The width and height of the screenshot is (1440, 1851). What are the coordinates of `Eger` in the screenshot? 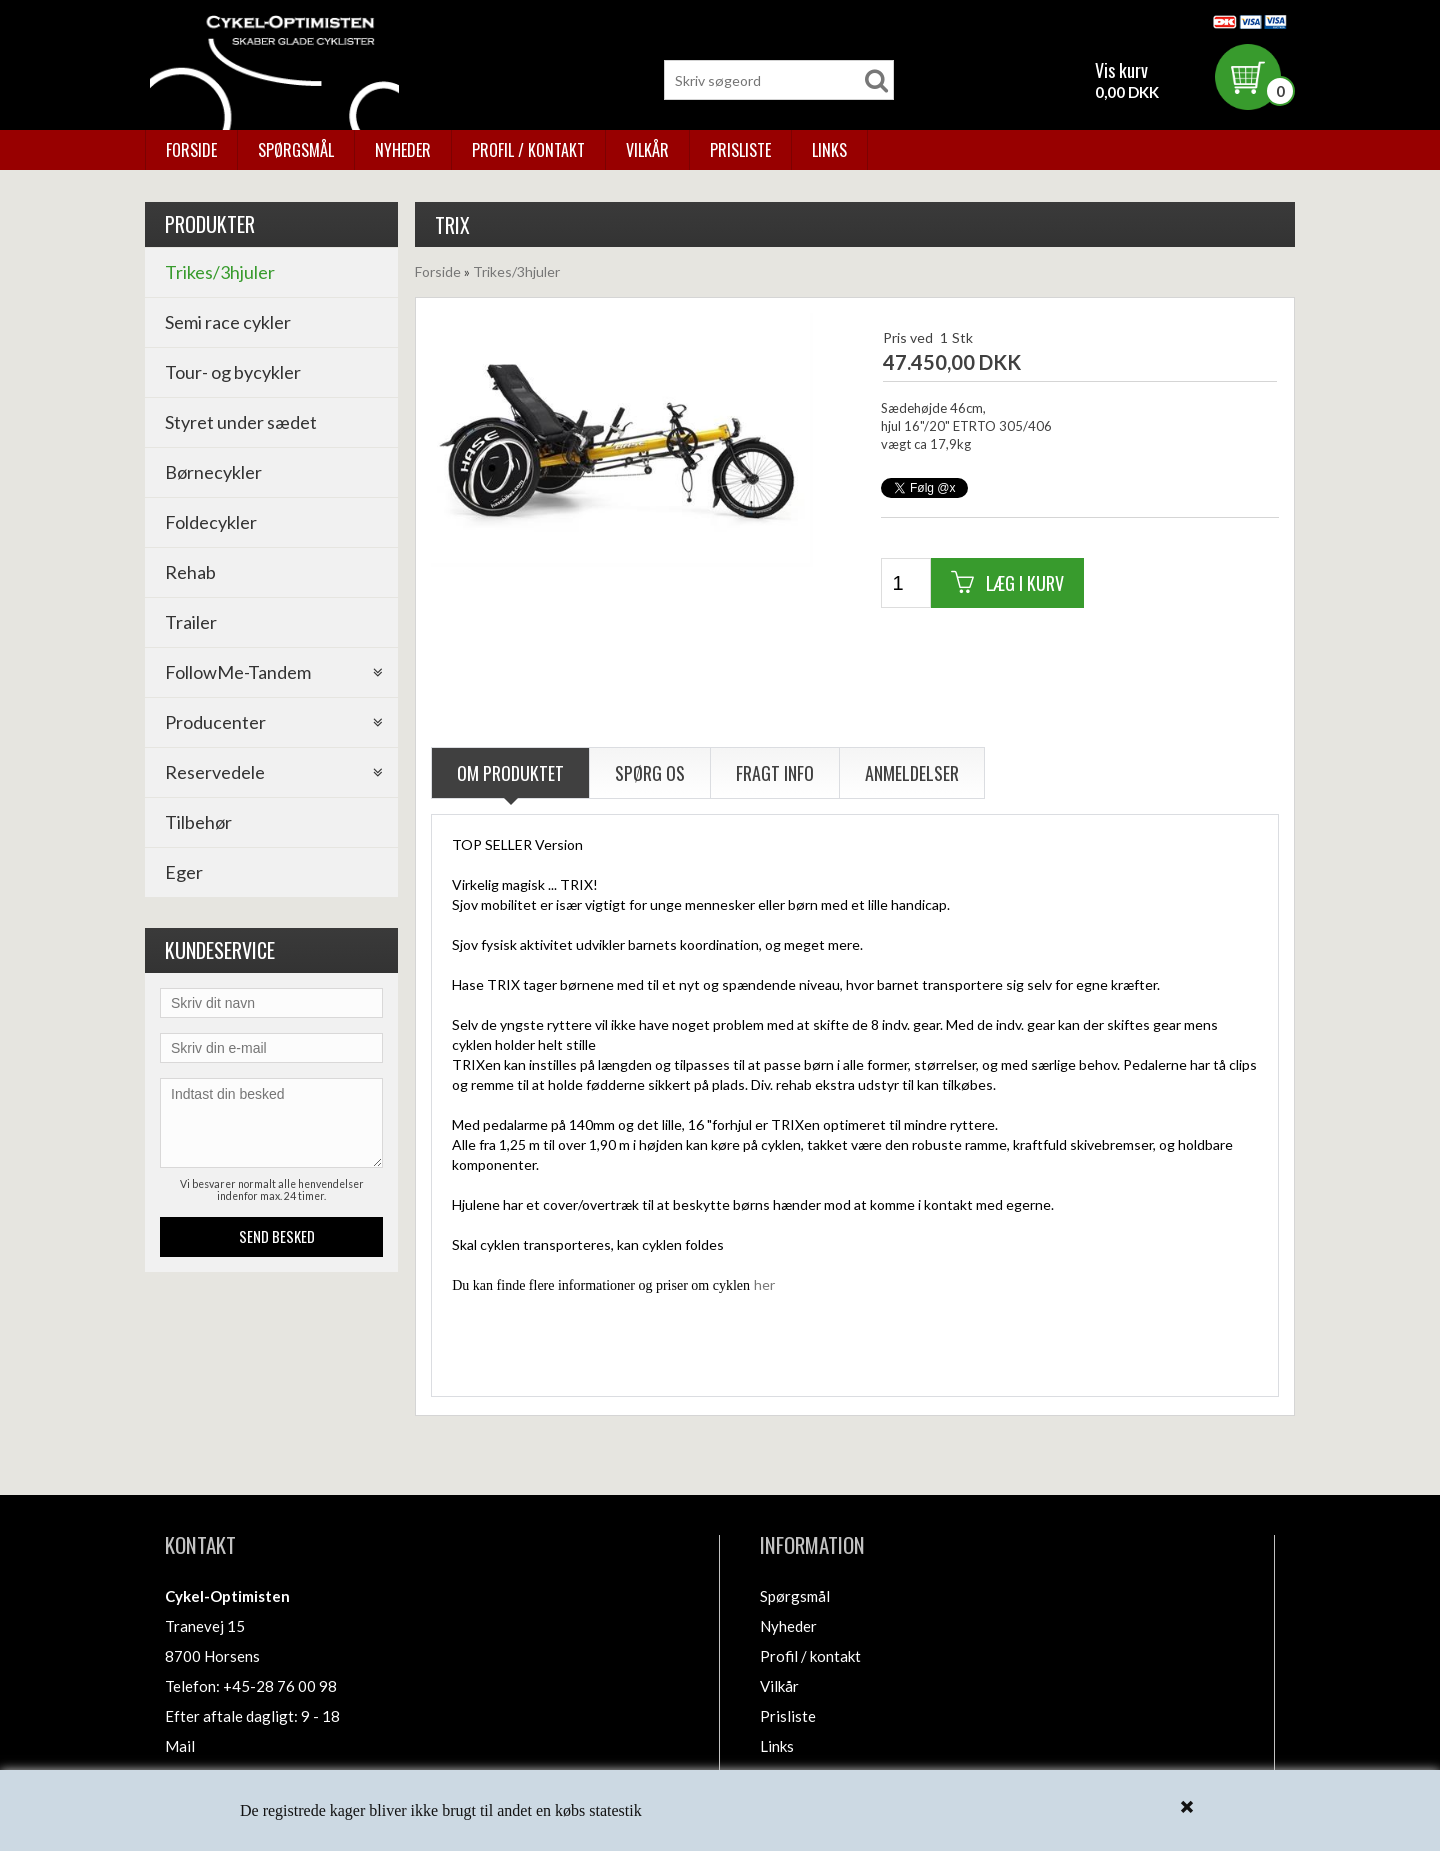 It's located at (184, 872).